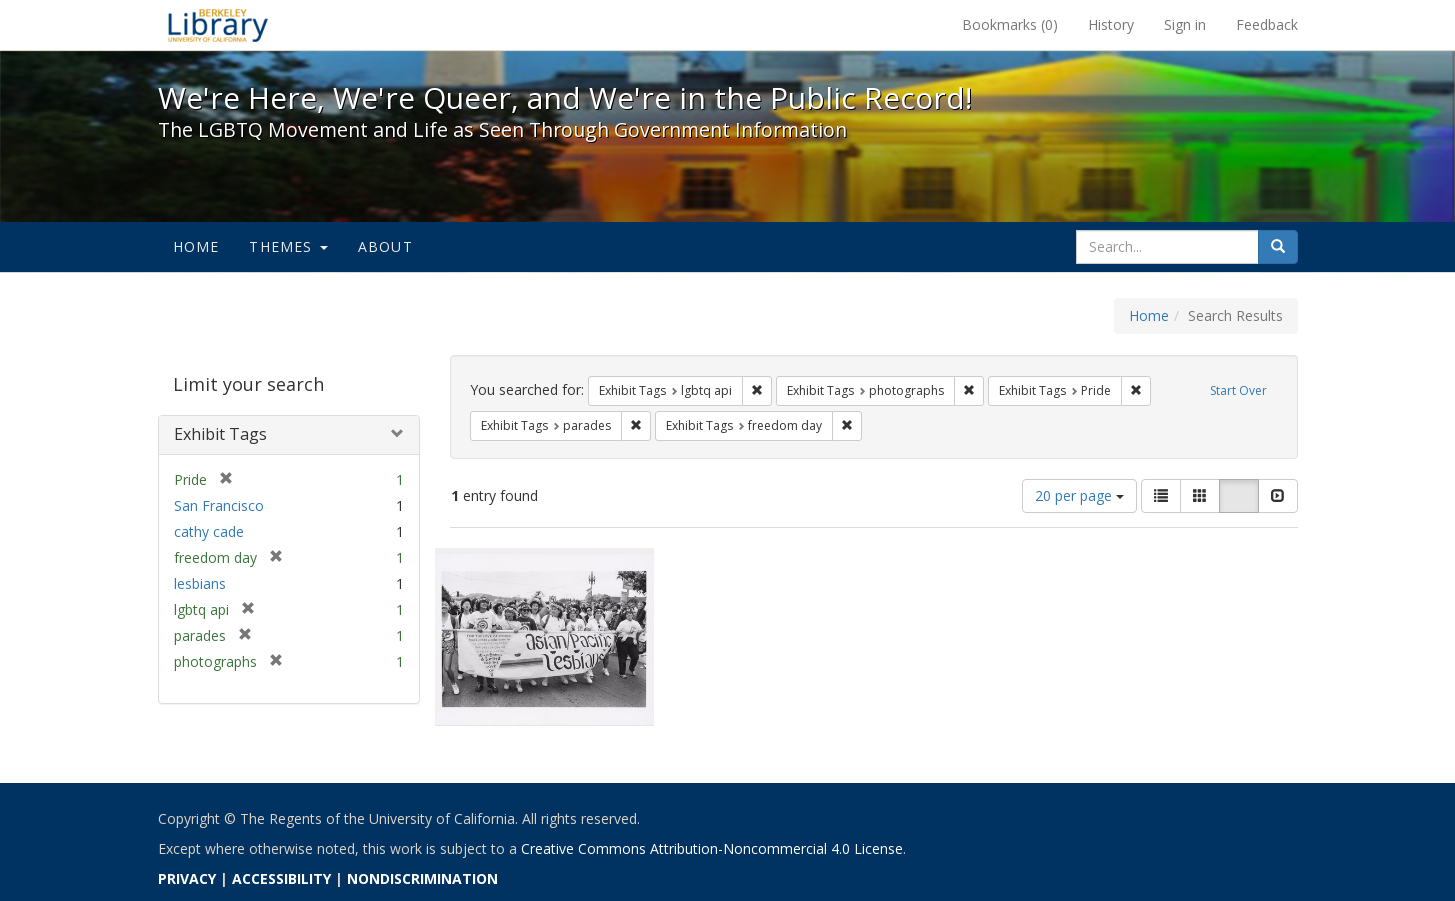 The height and width of the screenshot is (901, 1455). What do you see at coordinates (219, 505) in the screenshot?
I see `San Francisco` at bounding box center [219, 505].